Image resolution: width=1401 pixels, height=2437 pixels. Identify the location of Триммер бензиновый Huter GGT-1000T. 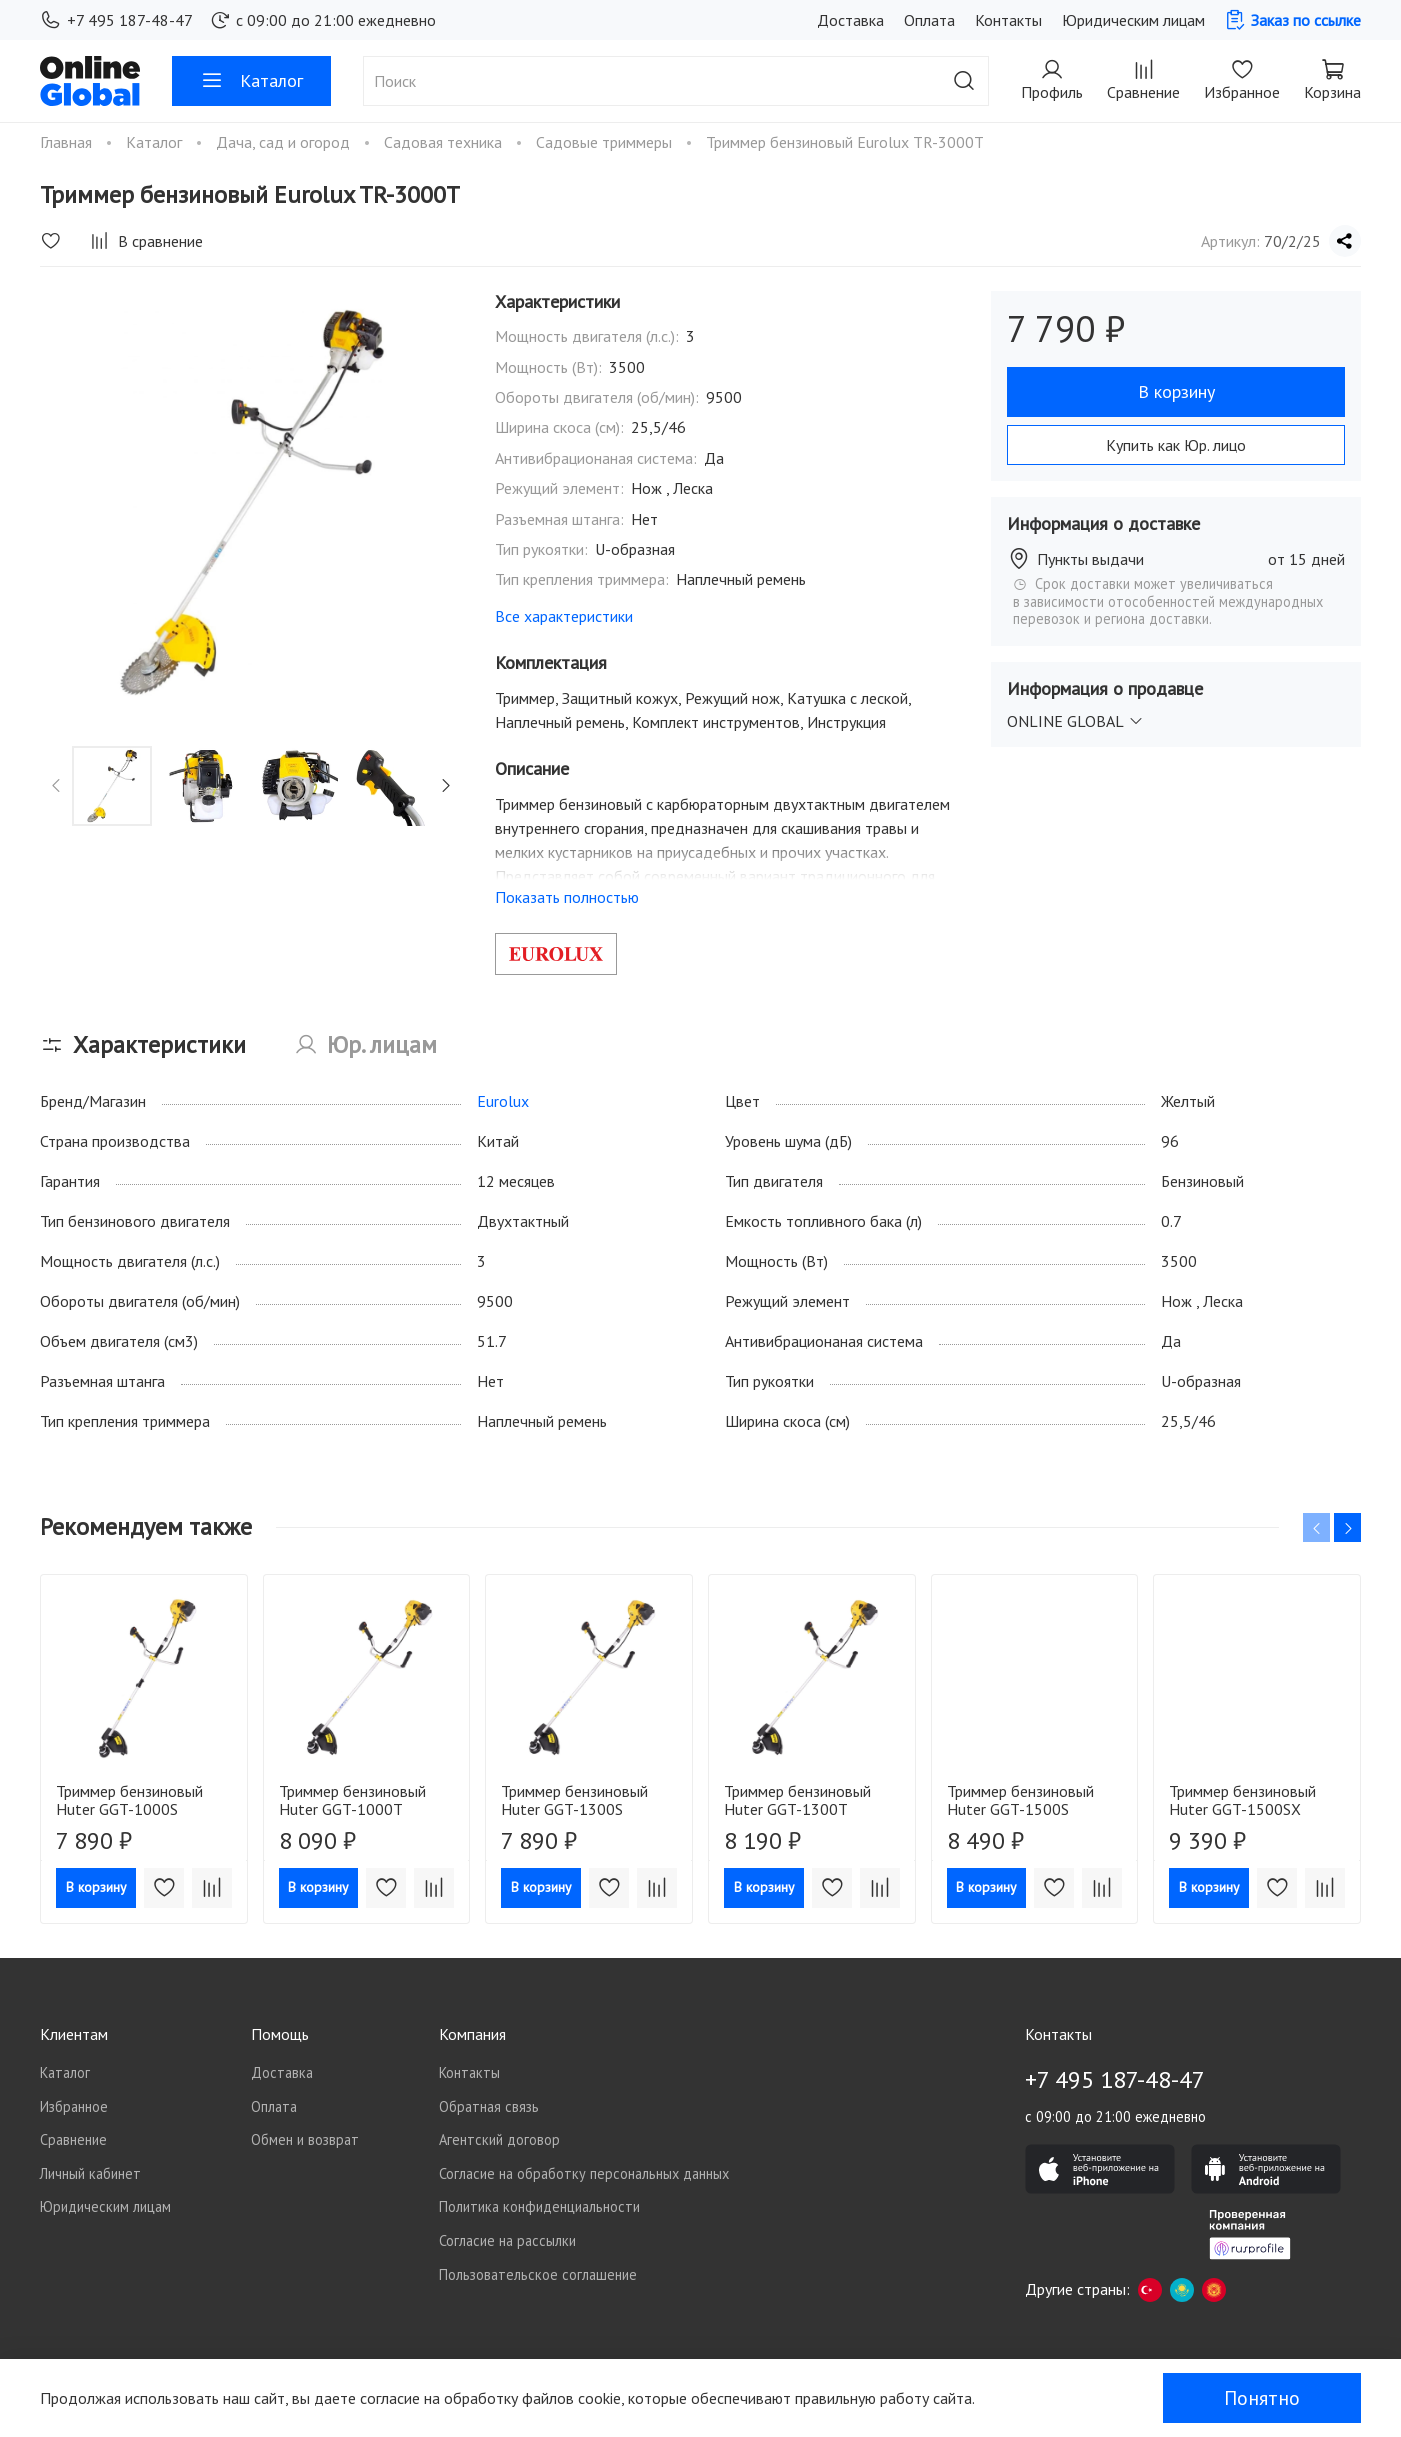
(352, 1800).